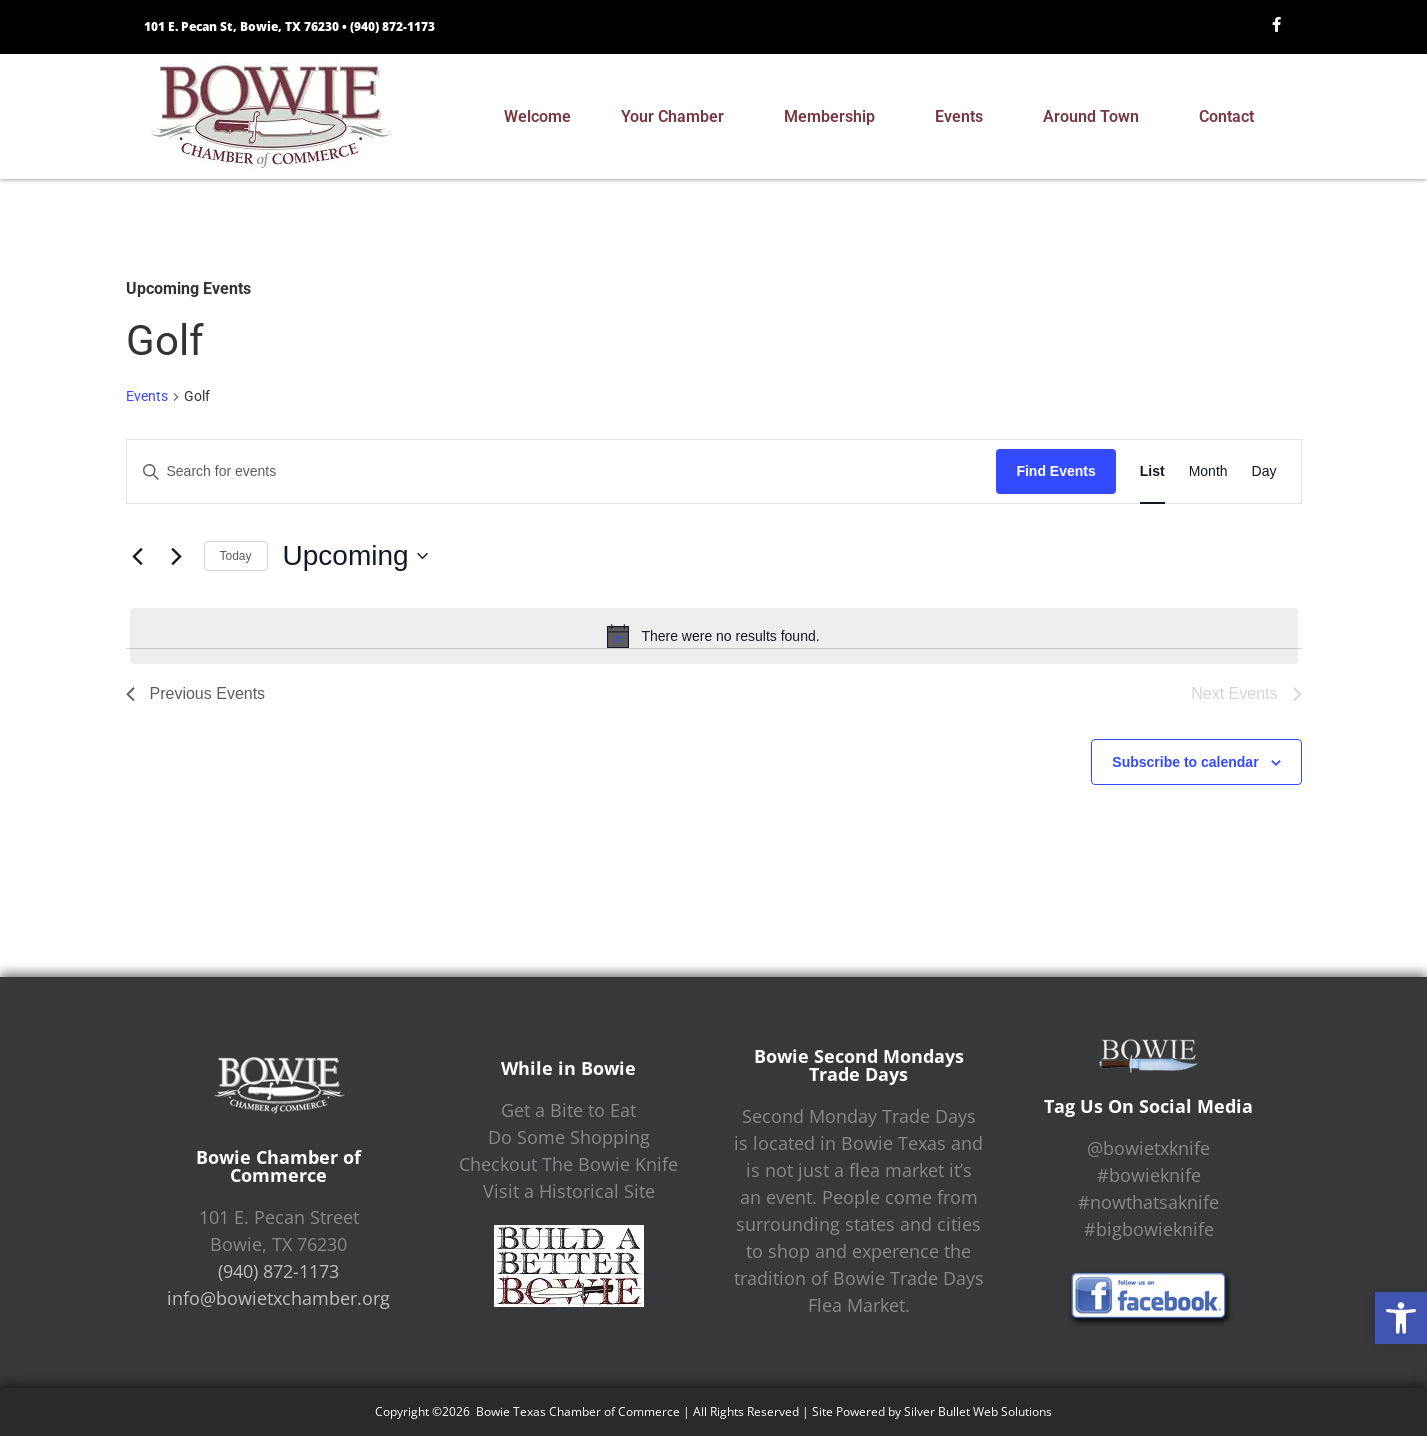 The height and width of the screenshot is (1436, 1427). I want to click on Membership, so click(834, 117).